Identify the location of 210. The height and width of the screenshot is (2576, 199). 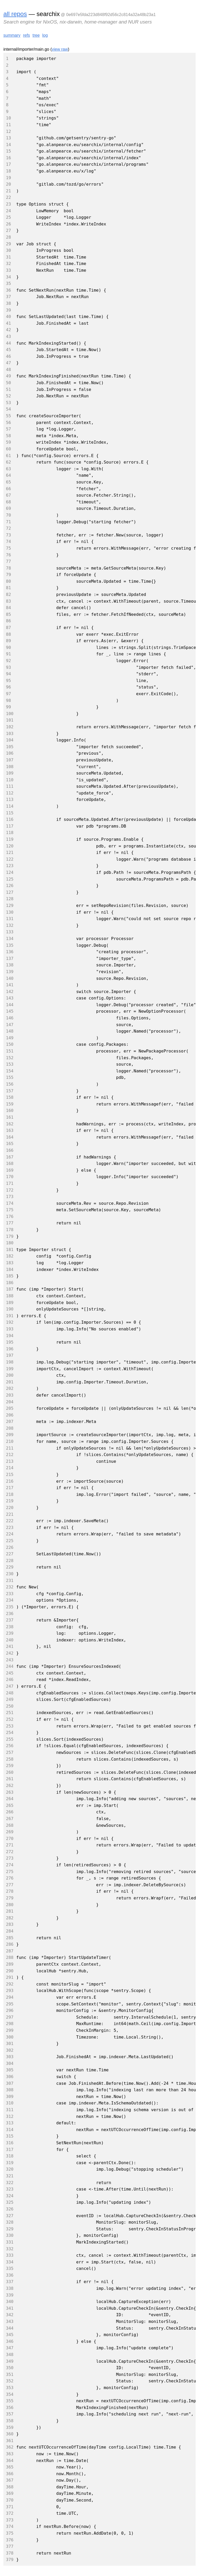
(9, 1441).